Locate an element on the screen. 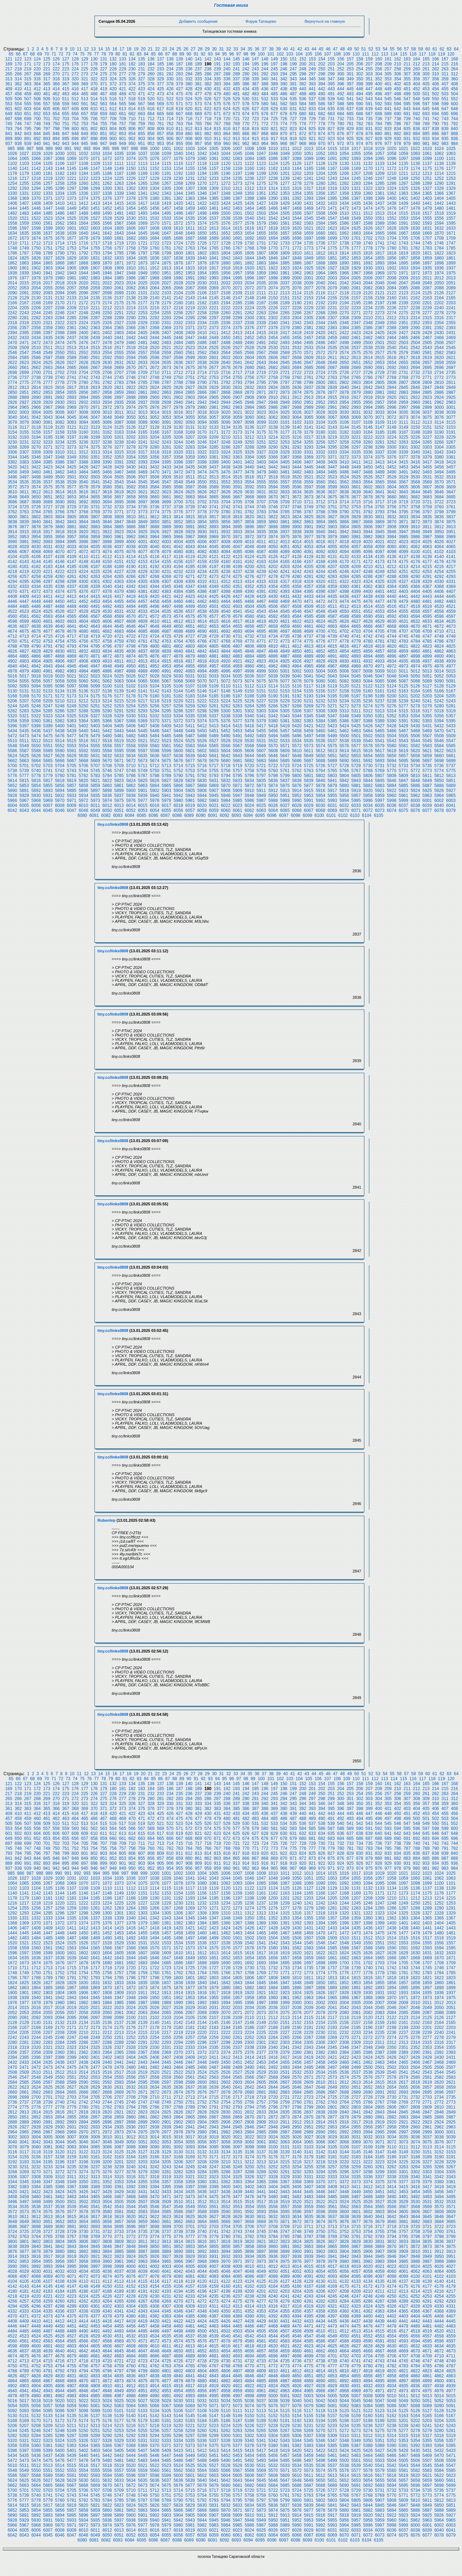 The image size is (462, 2576). 3861 is located at coordinates (285, 521).